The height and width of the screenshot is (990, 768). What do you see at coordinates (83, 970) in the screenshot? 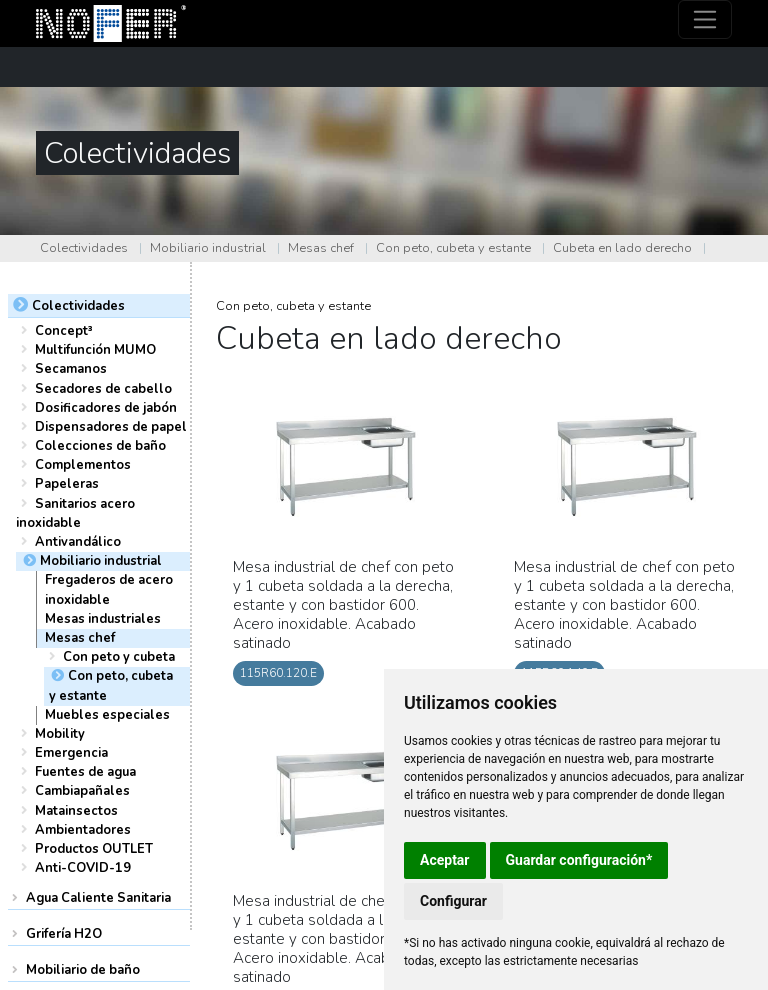
I see `Mobiliario de baño` at bounding box center [83, 970].